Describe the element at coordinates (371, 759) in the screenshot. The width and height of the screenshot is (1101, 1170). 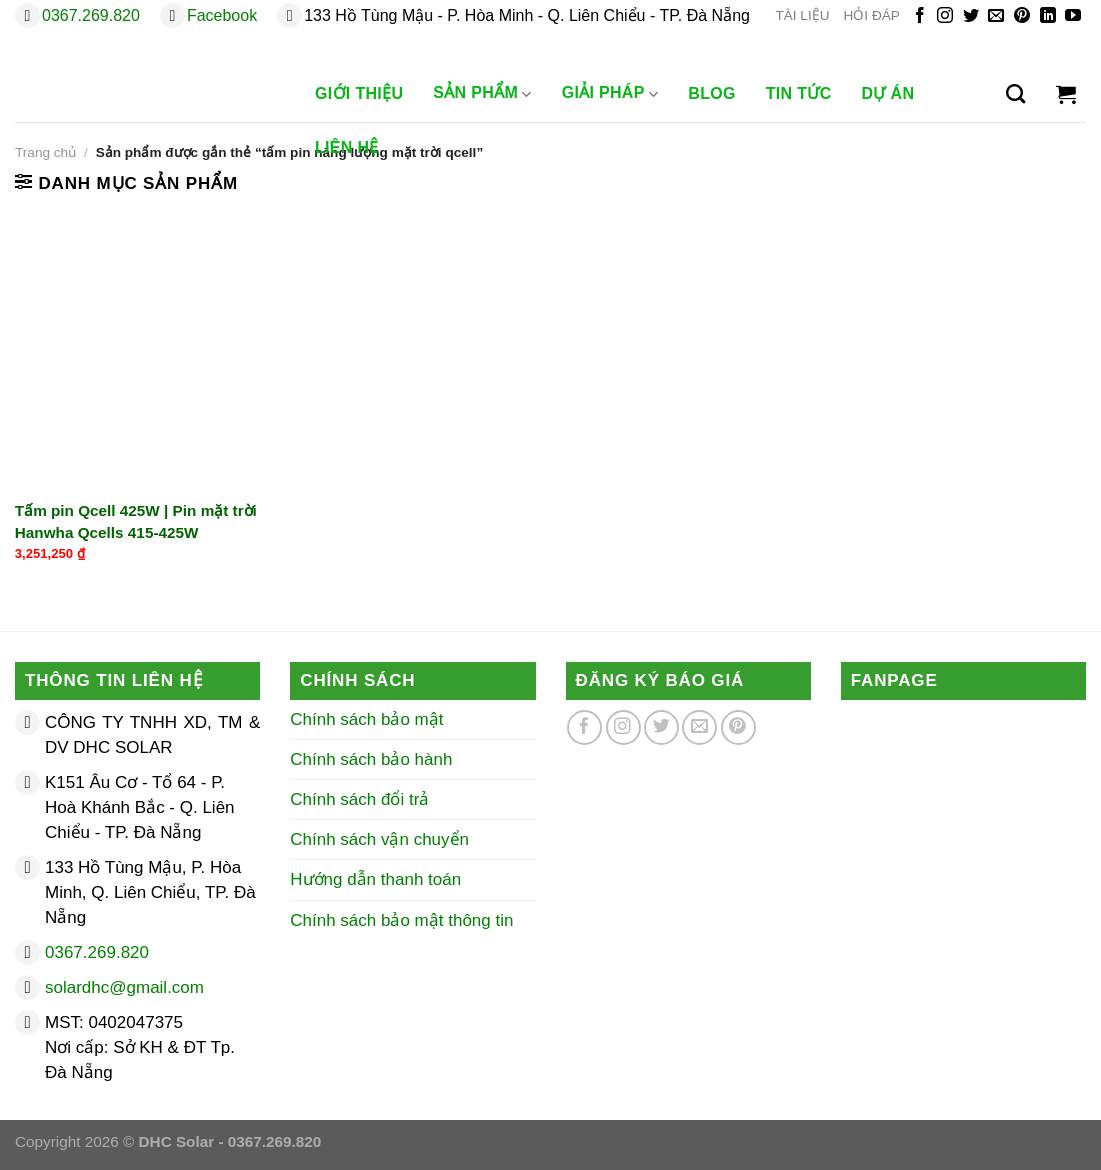
I see `Chính sách bảo hành` at that location.